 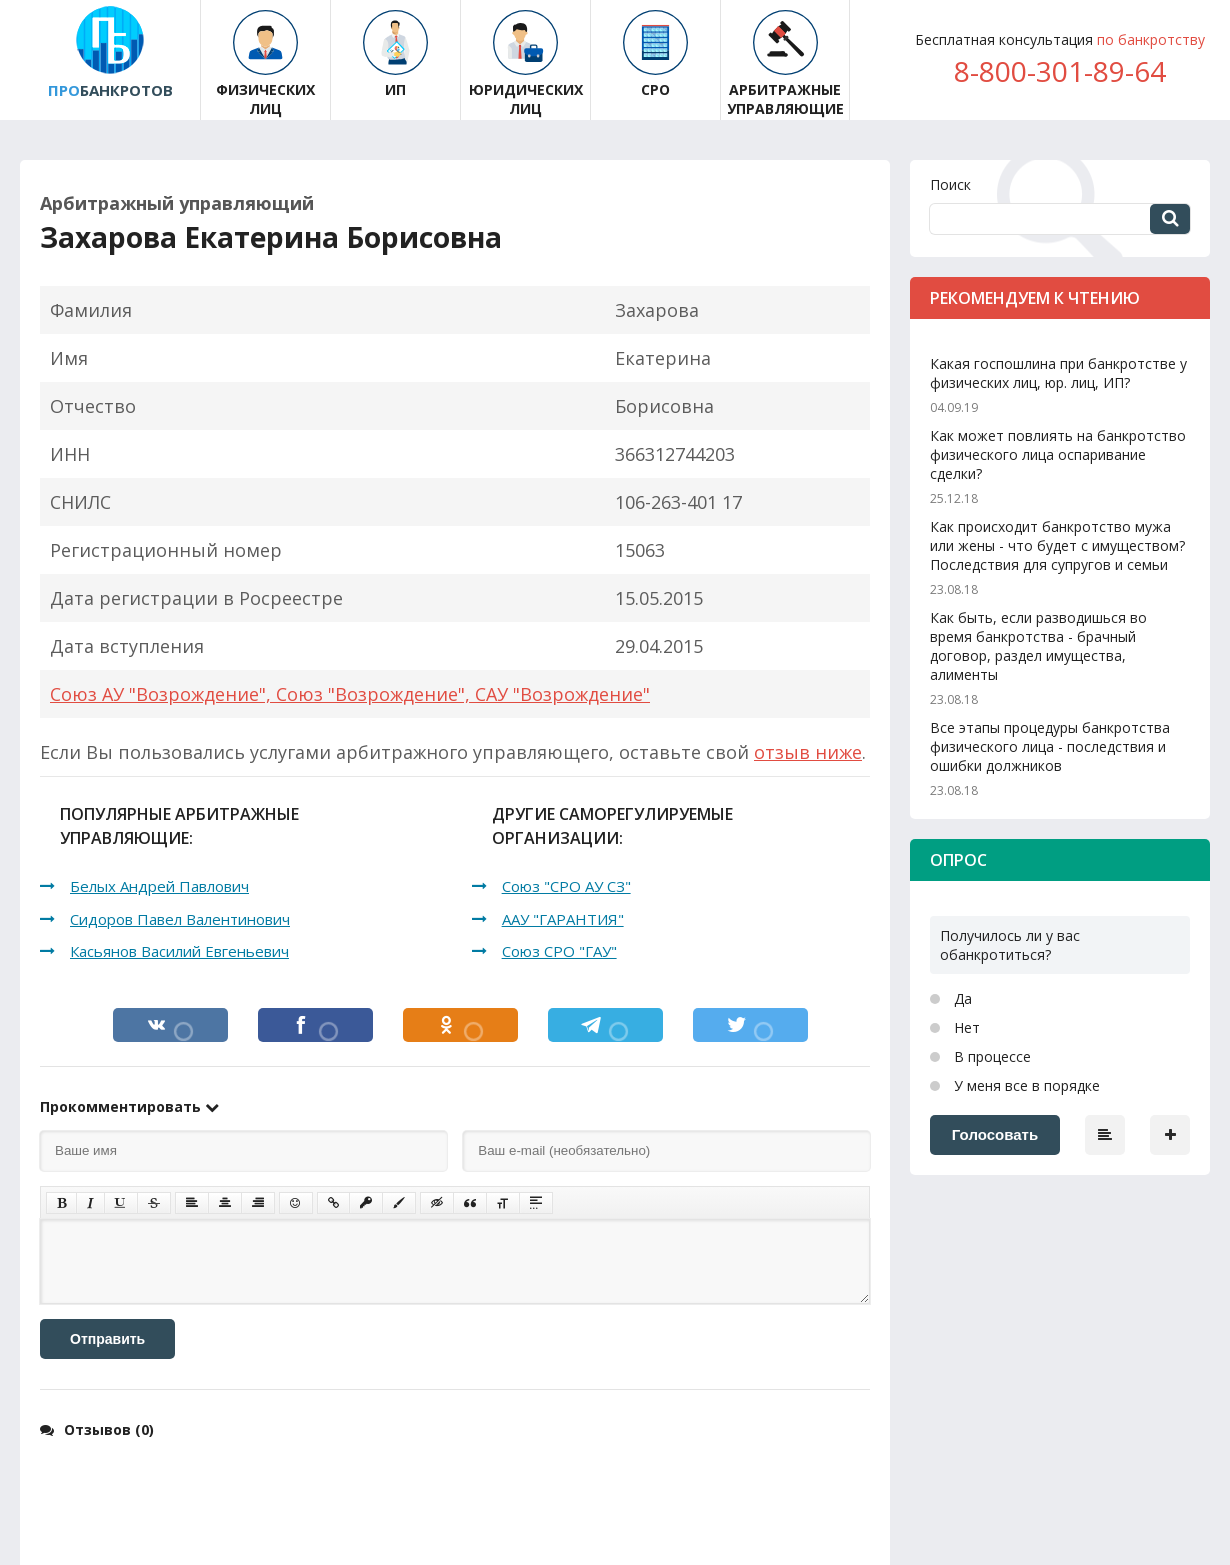 What do you see at coordinates (1060, 71) in the screenshot?
I see `8-800-301-89-64` at bounding box center [1060, 71].